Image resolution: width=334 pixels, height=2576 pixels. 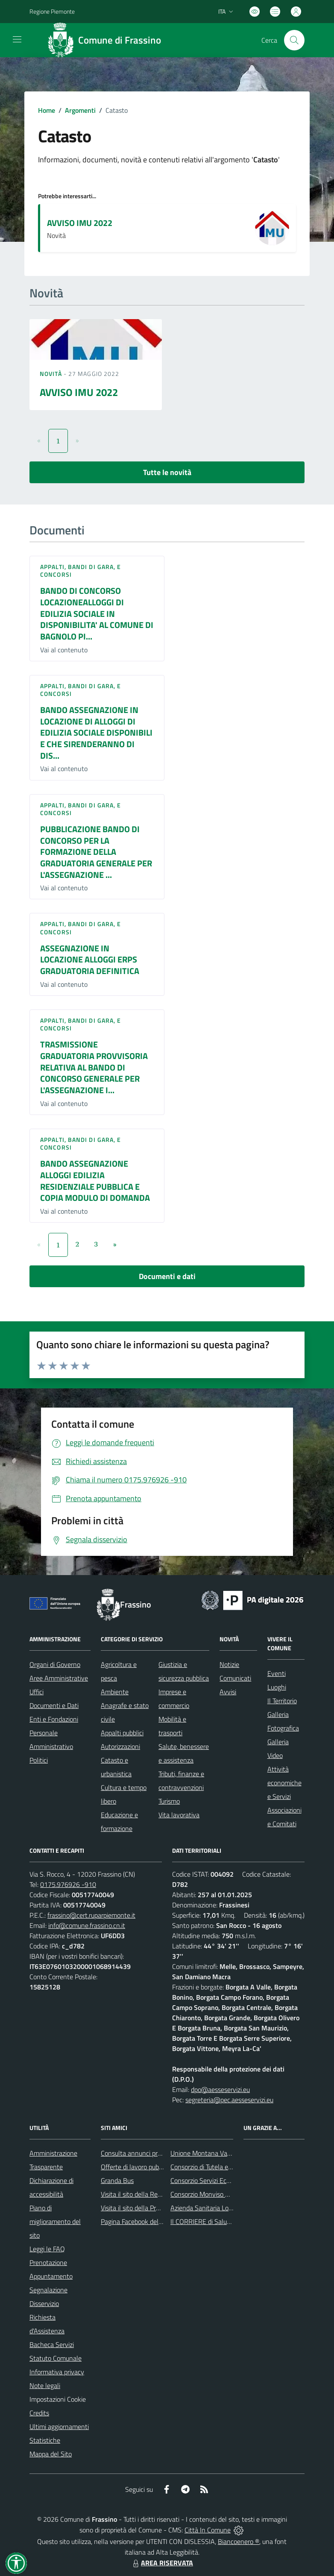 What do you see at coordinates (96, 732) in the screenshot?
I see `BANDO ASSEGNAZIONE IN LOCAZIONE DI ALLOGGI DI EDILIZIA SOCIALE DISPONIBILI E CHE SIRENDERANNO DI DIS...` at bounding box center [96, 732].